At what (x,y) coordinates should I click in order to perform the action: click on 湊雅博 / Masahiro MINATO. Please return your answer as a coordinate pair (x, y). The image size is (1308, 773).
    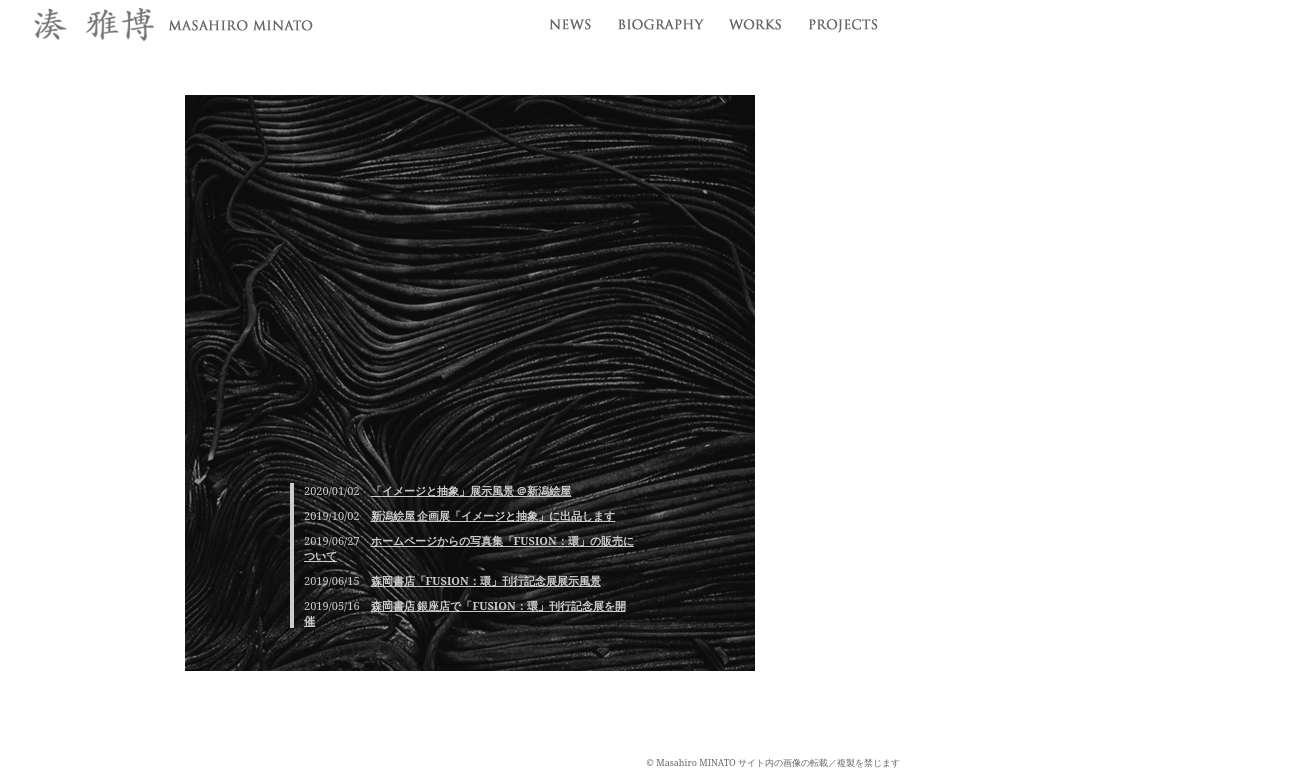
    Looking at the image, I should click on (170, 26).